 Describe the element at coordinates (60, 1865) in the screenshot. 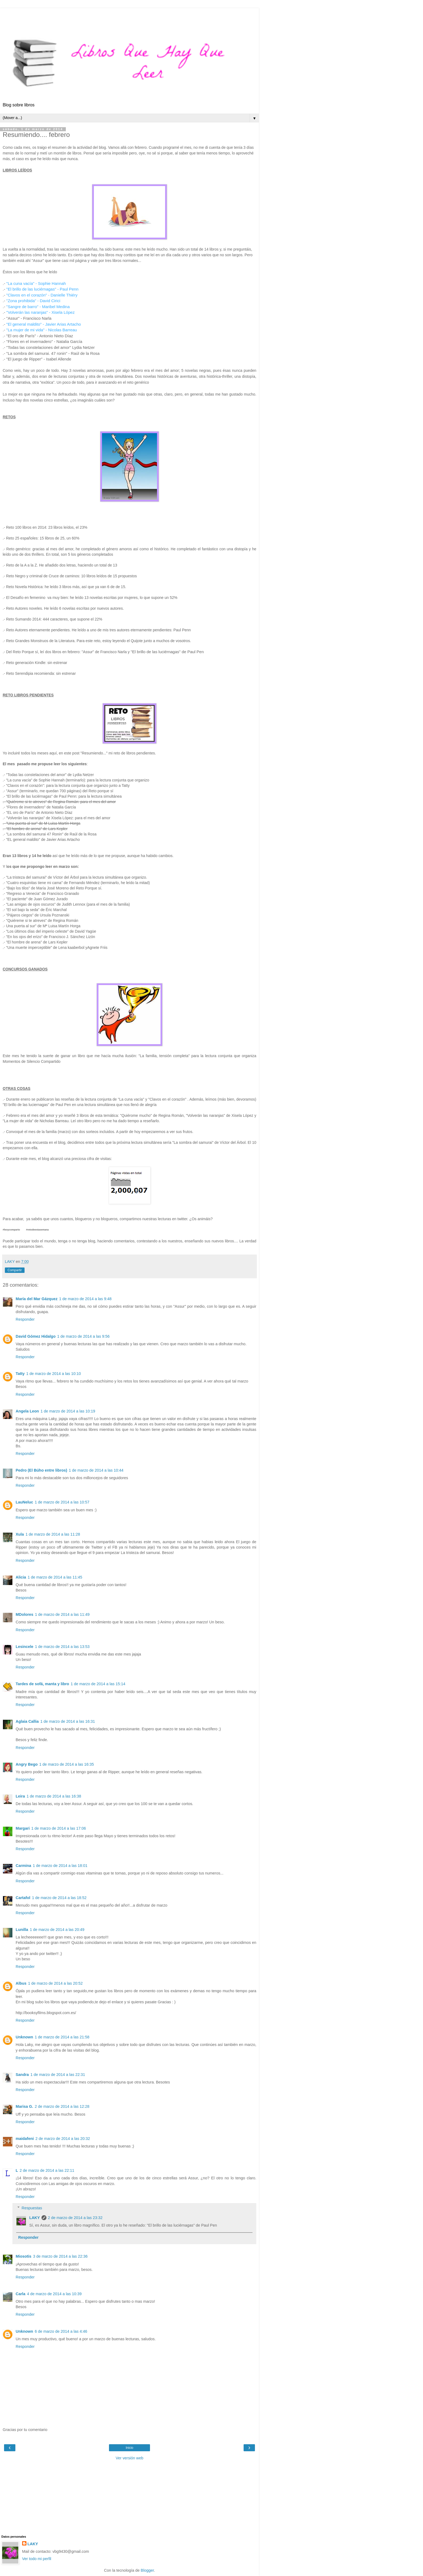

I see `1 de marzo de 2014 a las 18:01` at that location.